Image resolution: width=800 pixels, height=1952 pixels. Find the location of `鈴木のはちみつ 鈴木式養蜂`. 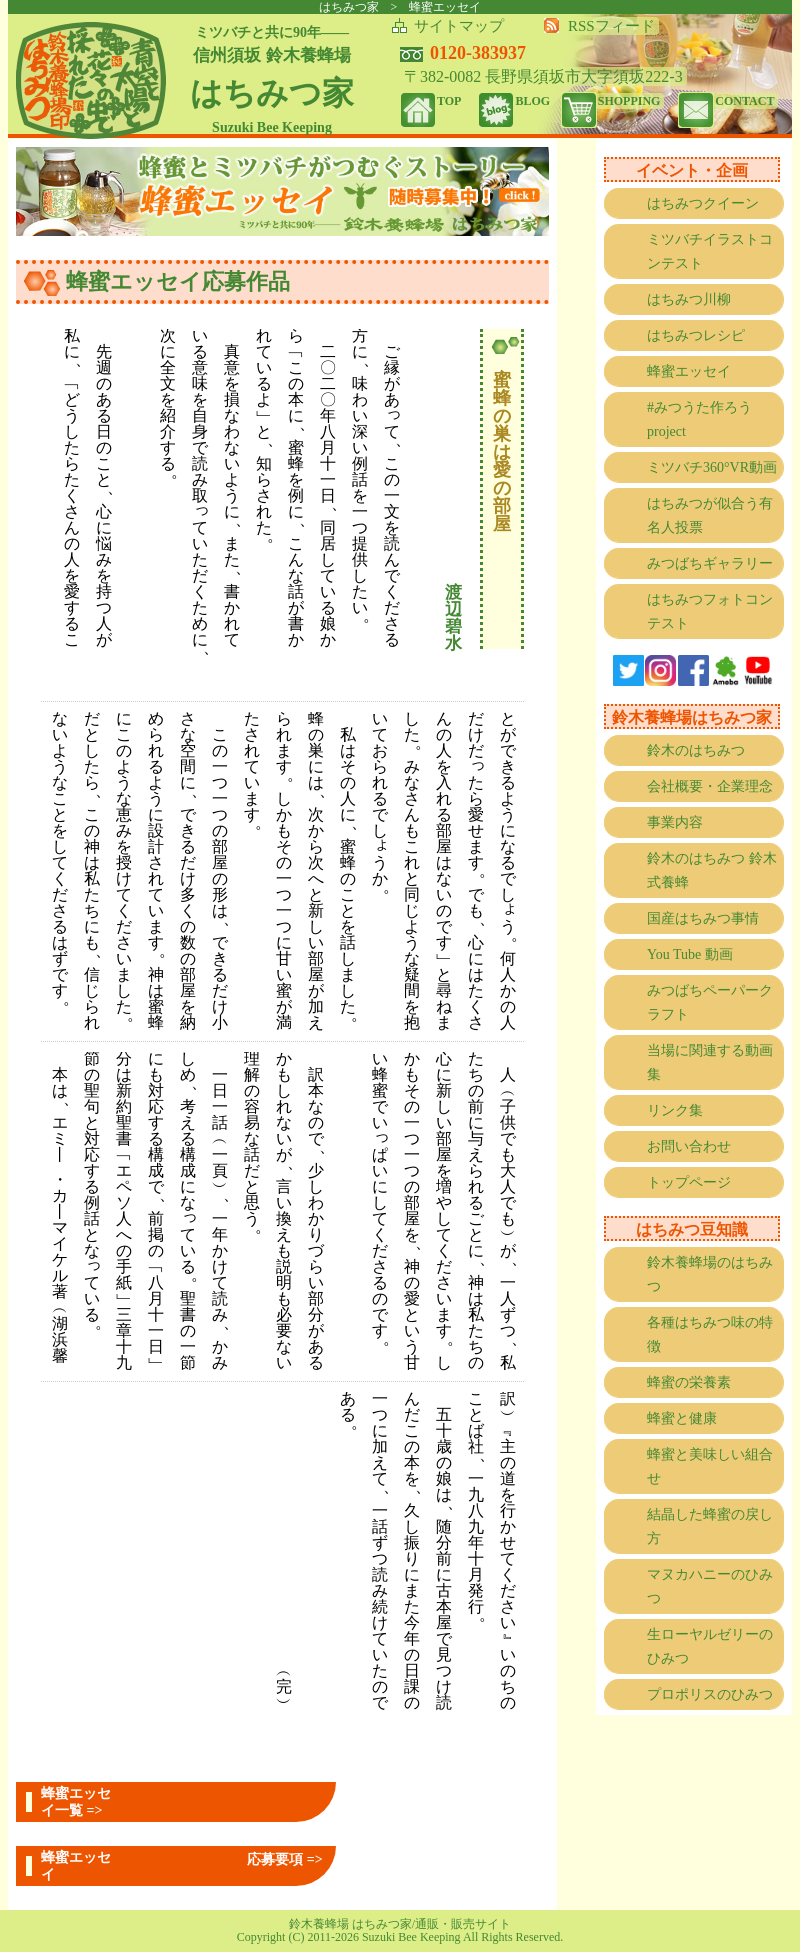

鈴木のはちみつ 鈴木式養蜂 is located at coordinates (712, 870).